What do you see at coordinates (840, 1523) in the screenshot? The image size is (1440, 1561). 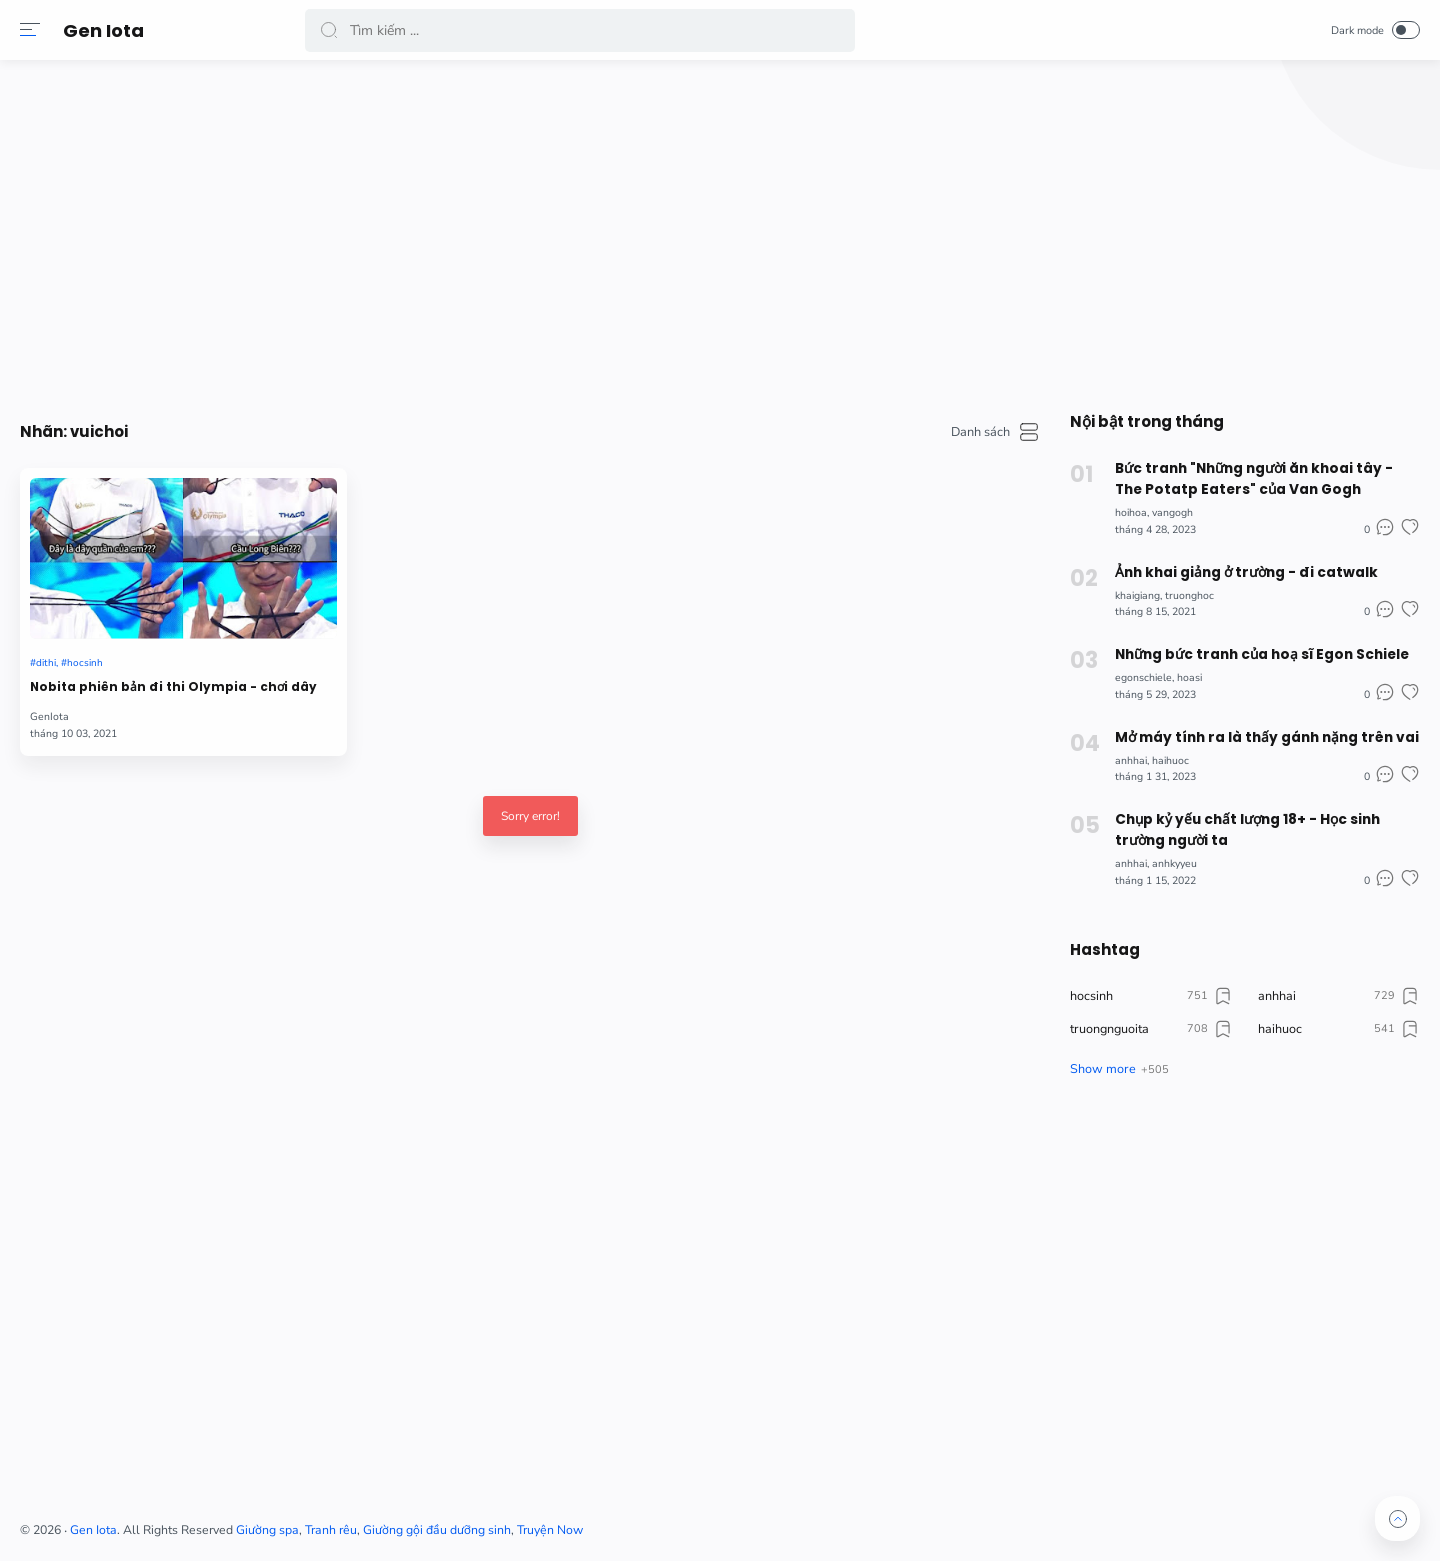 I see `Truyện Now` at bounding box center [840, 1523].